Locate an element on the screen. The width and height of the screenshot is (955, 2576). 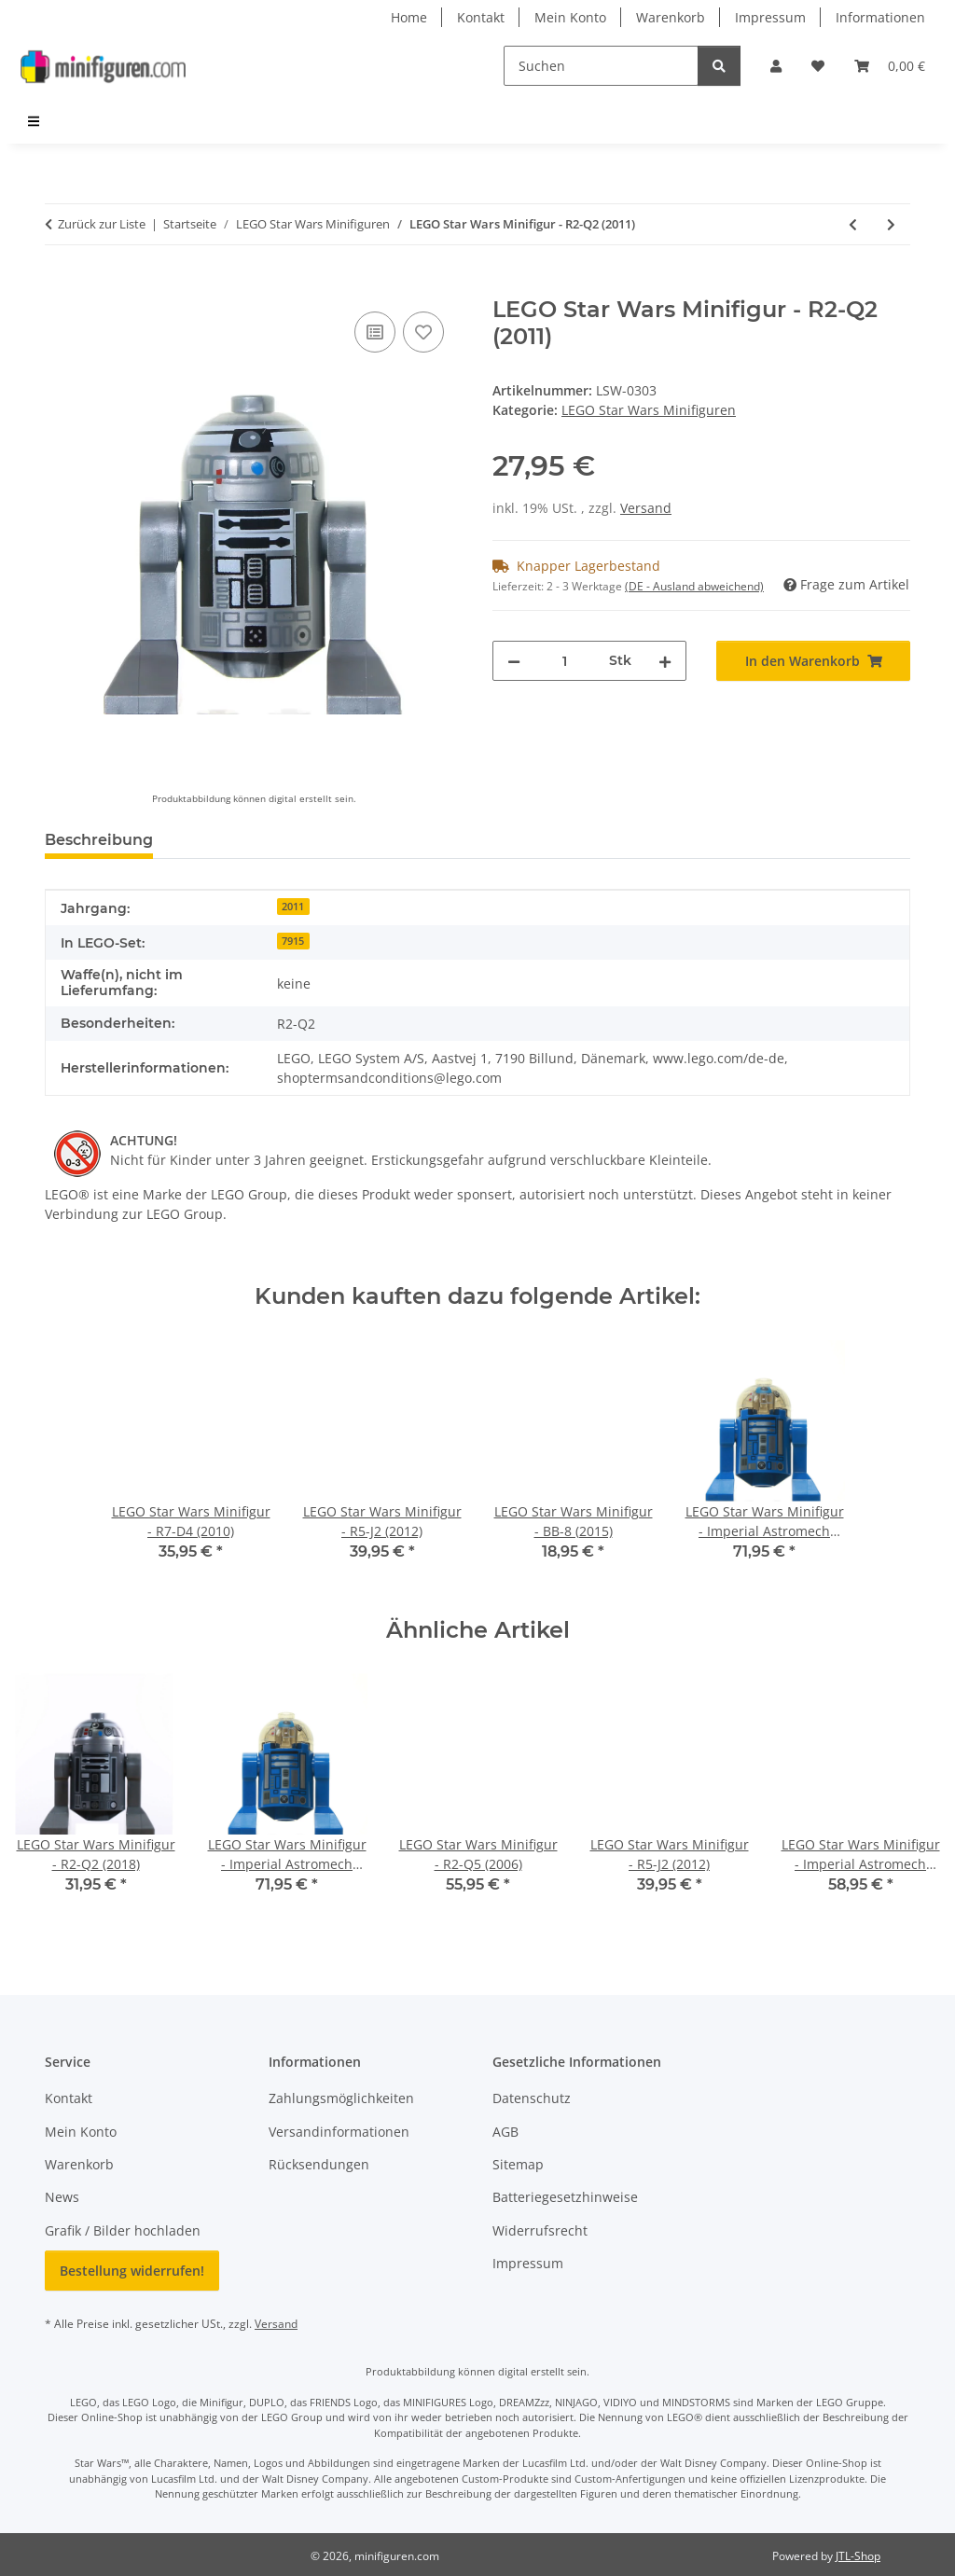
Widerrufsrecht is located at coordinates (540, 2230).